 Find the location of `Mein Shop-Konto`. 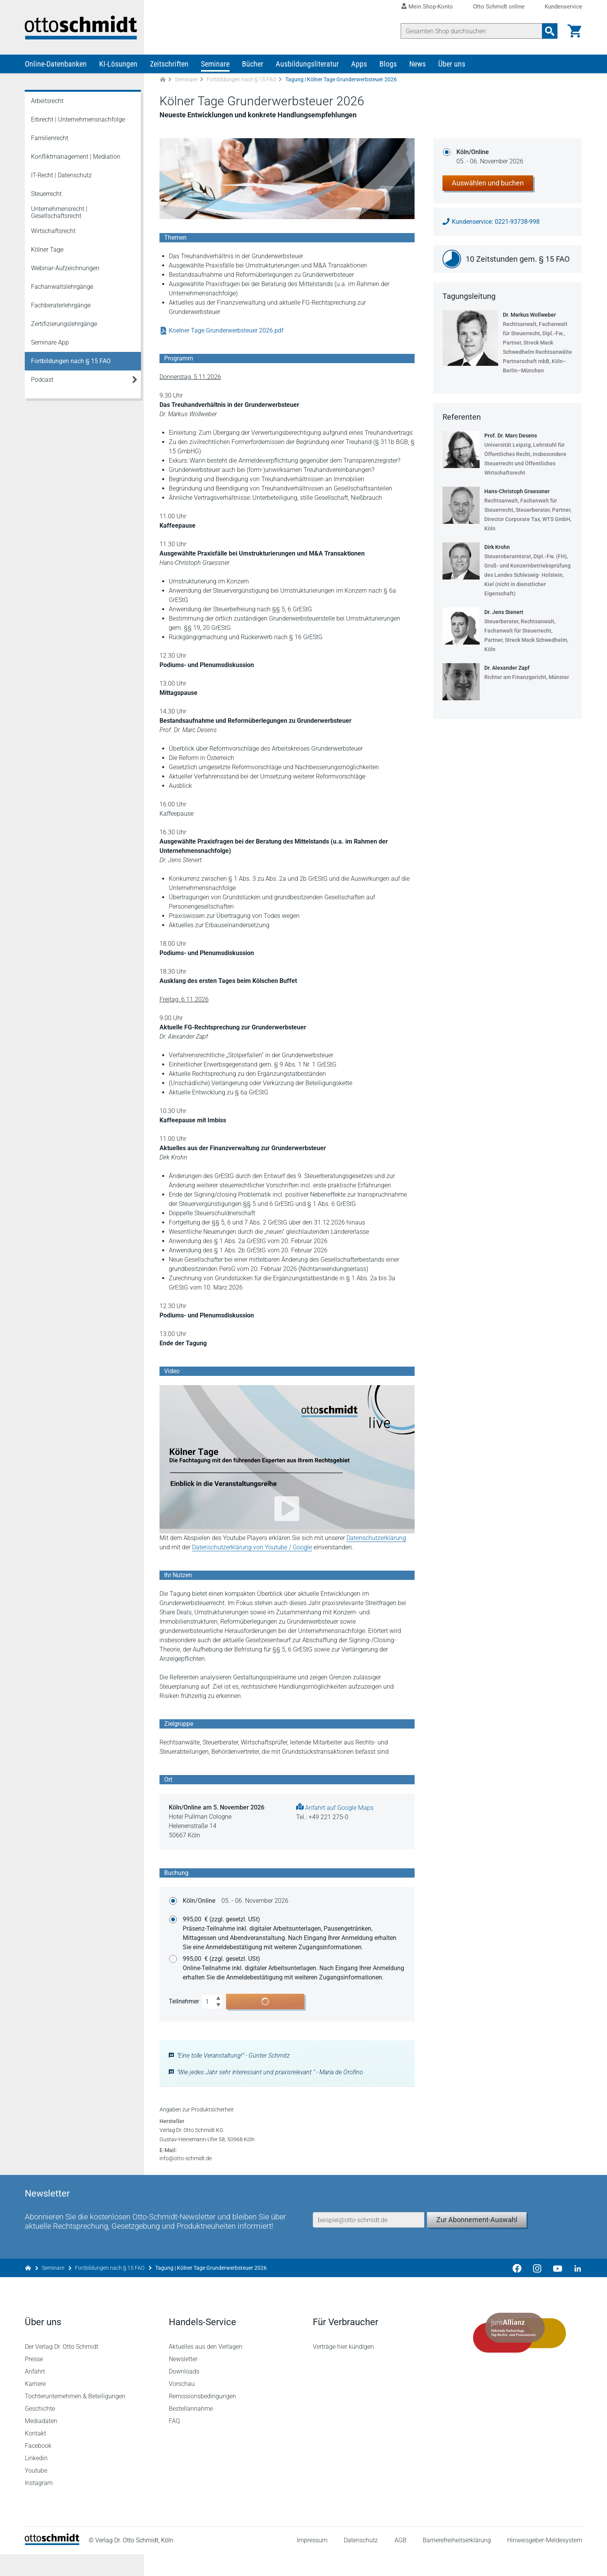

Mein Shop-Konto is located at coordinates (430, 6).